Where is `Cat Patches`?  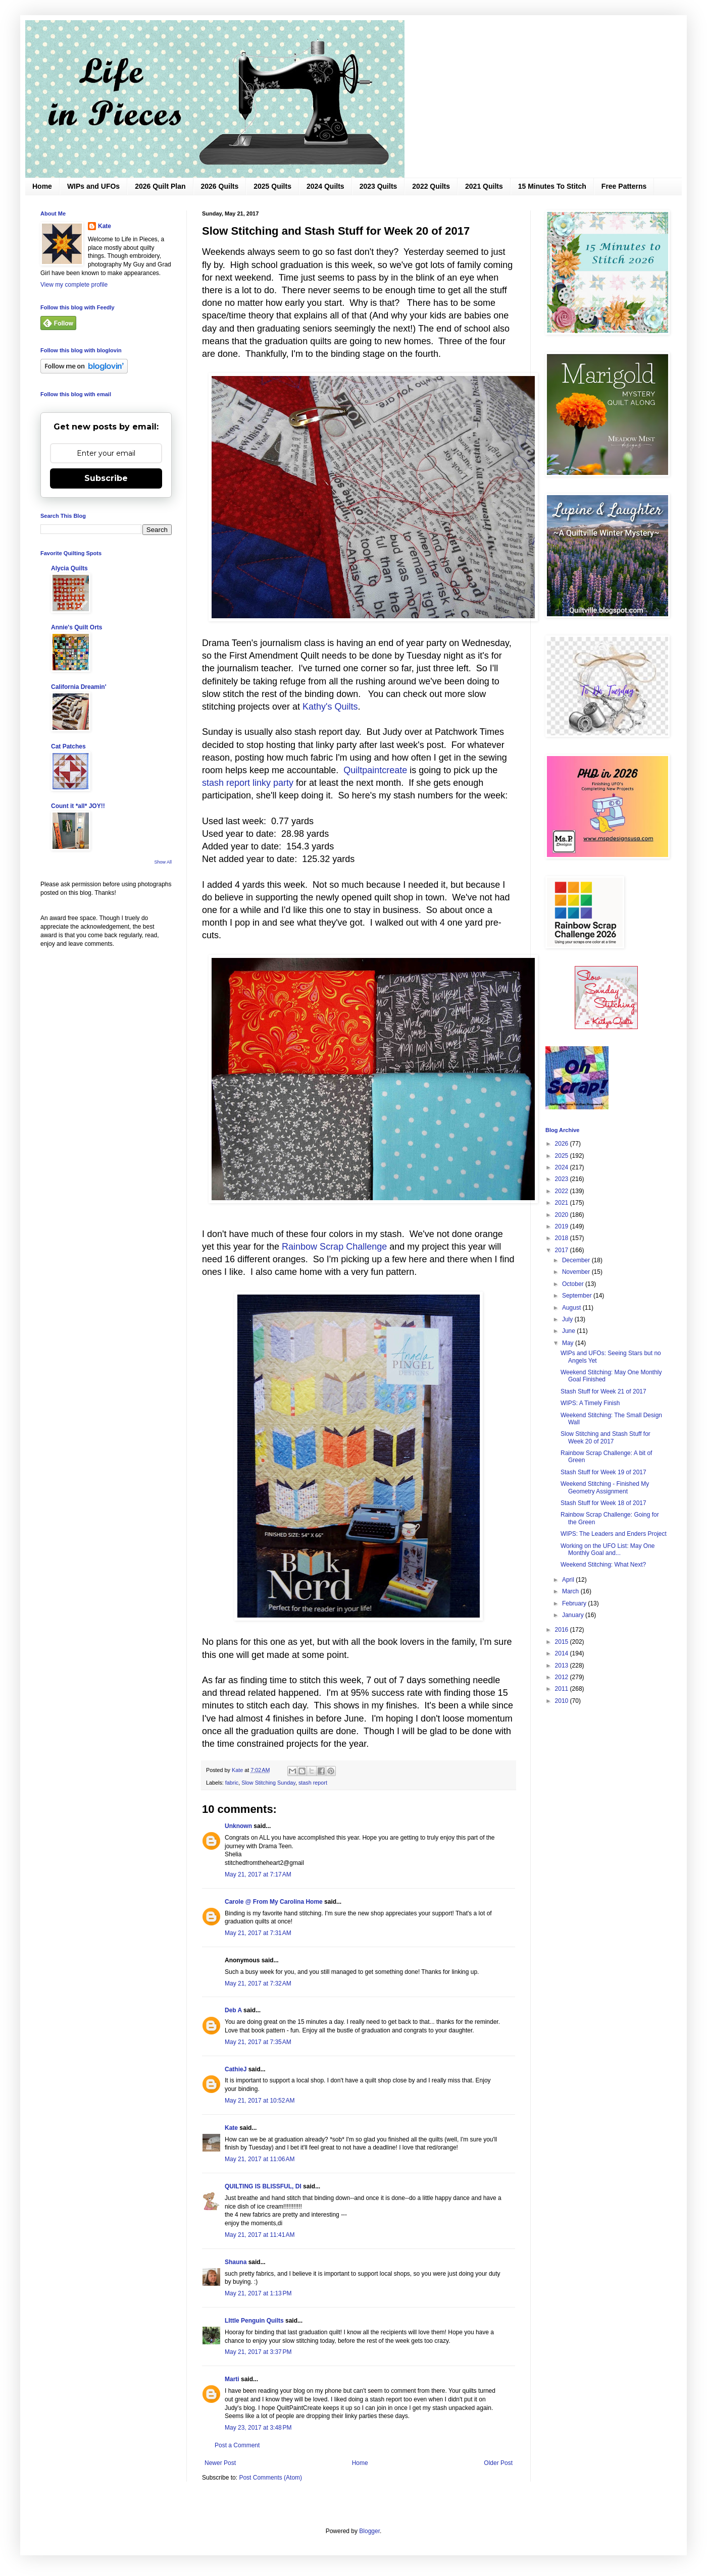 Cat Patches is located at coordinates (68, 746).